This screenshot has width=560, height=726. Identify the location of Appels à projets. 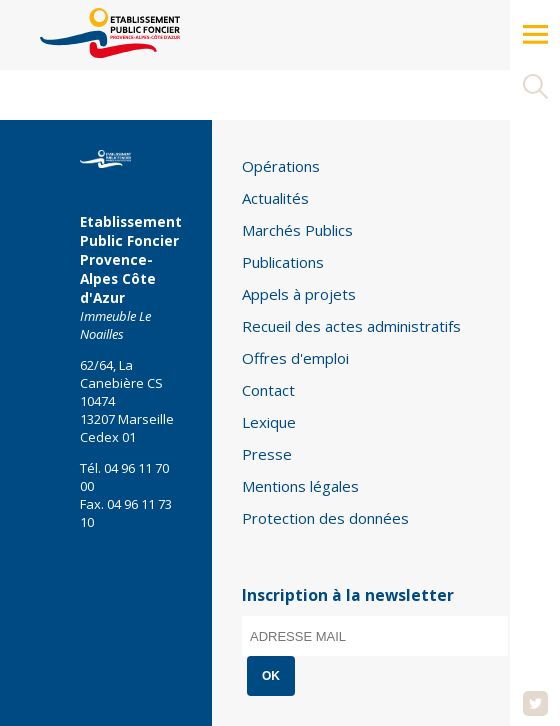
(299, 294).